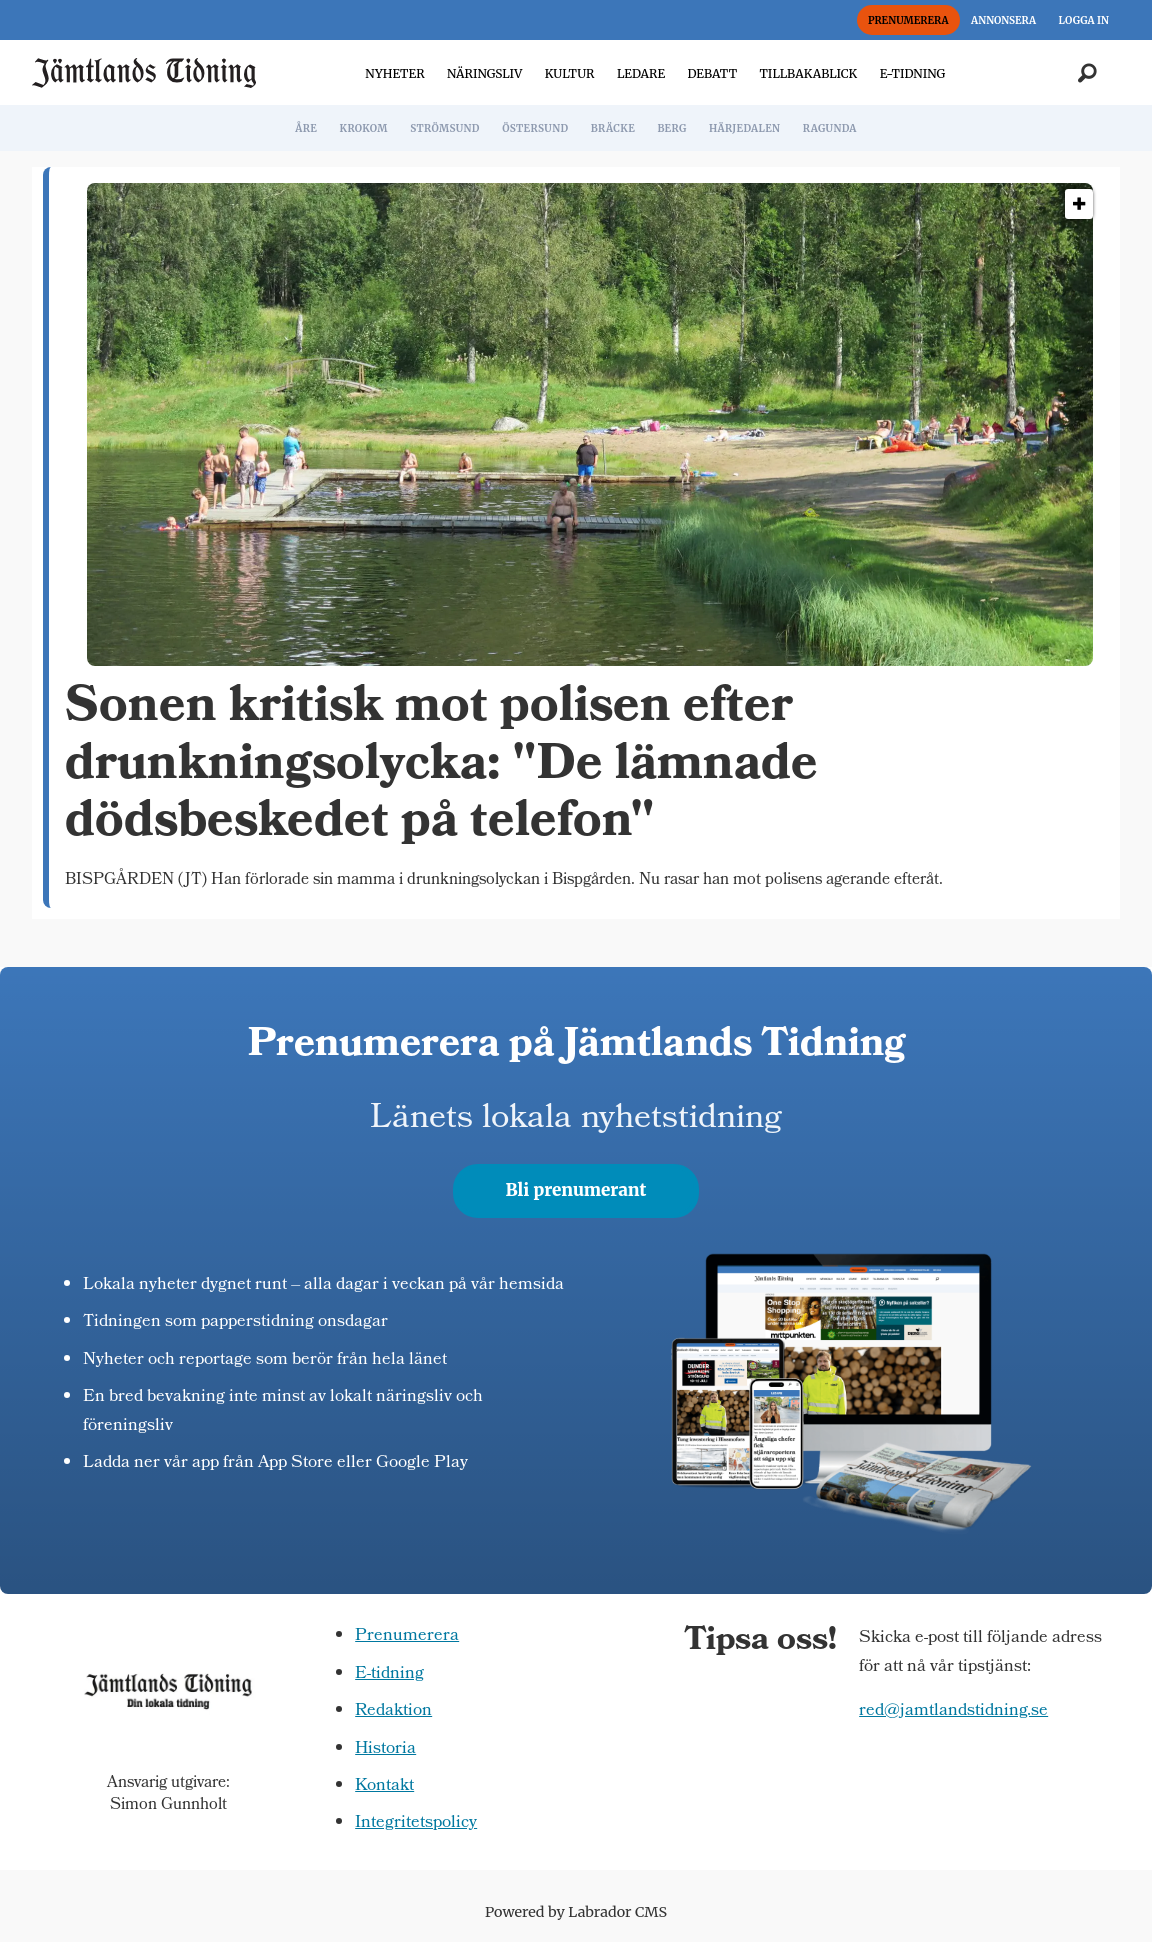 The width and height of the screenshot is (1152, 1942). What do you see at coordinates (712, 73) in the screenshot?
I see `DEBATT` at bounding box center [712, 73].